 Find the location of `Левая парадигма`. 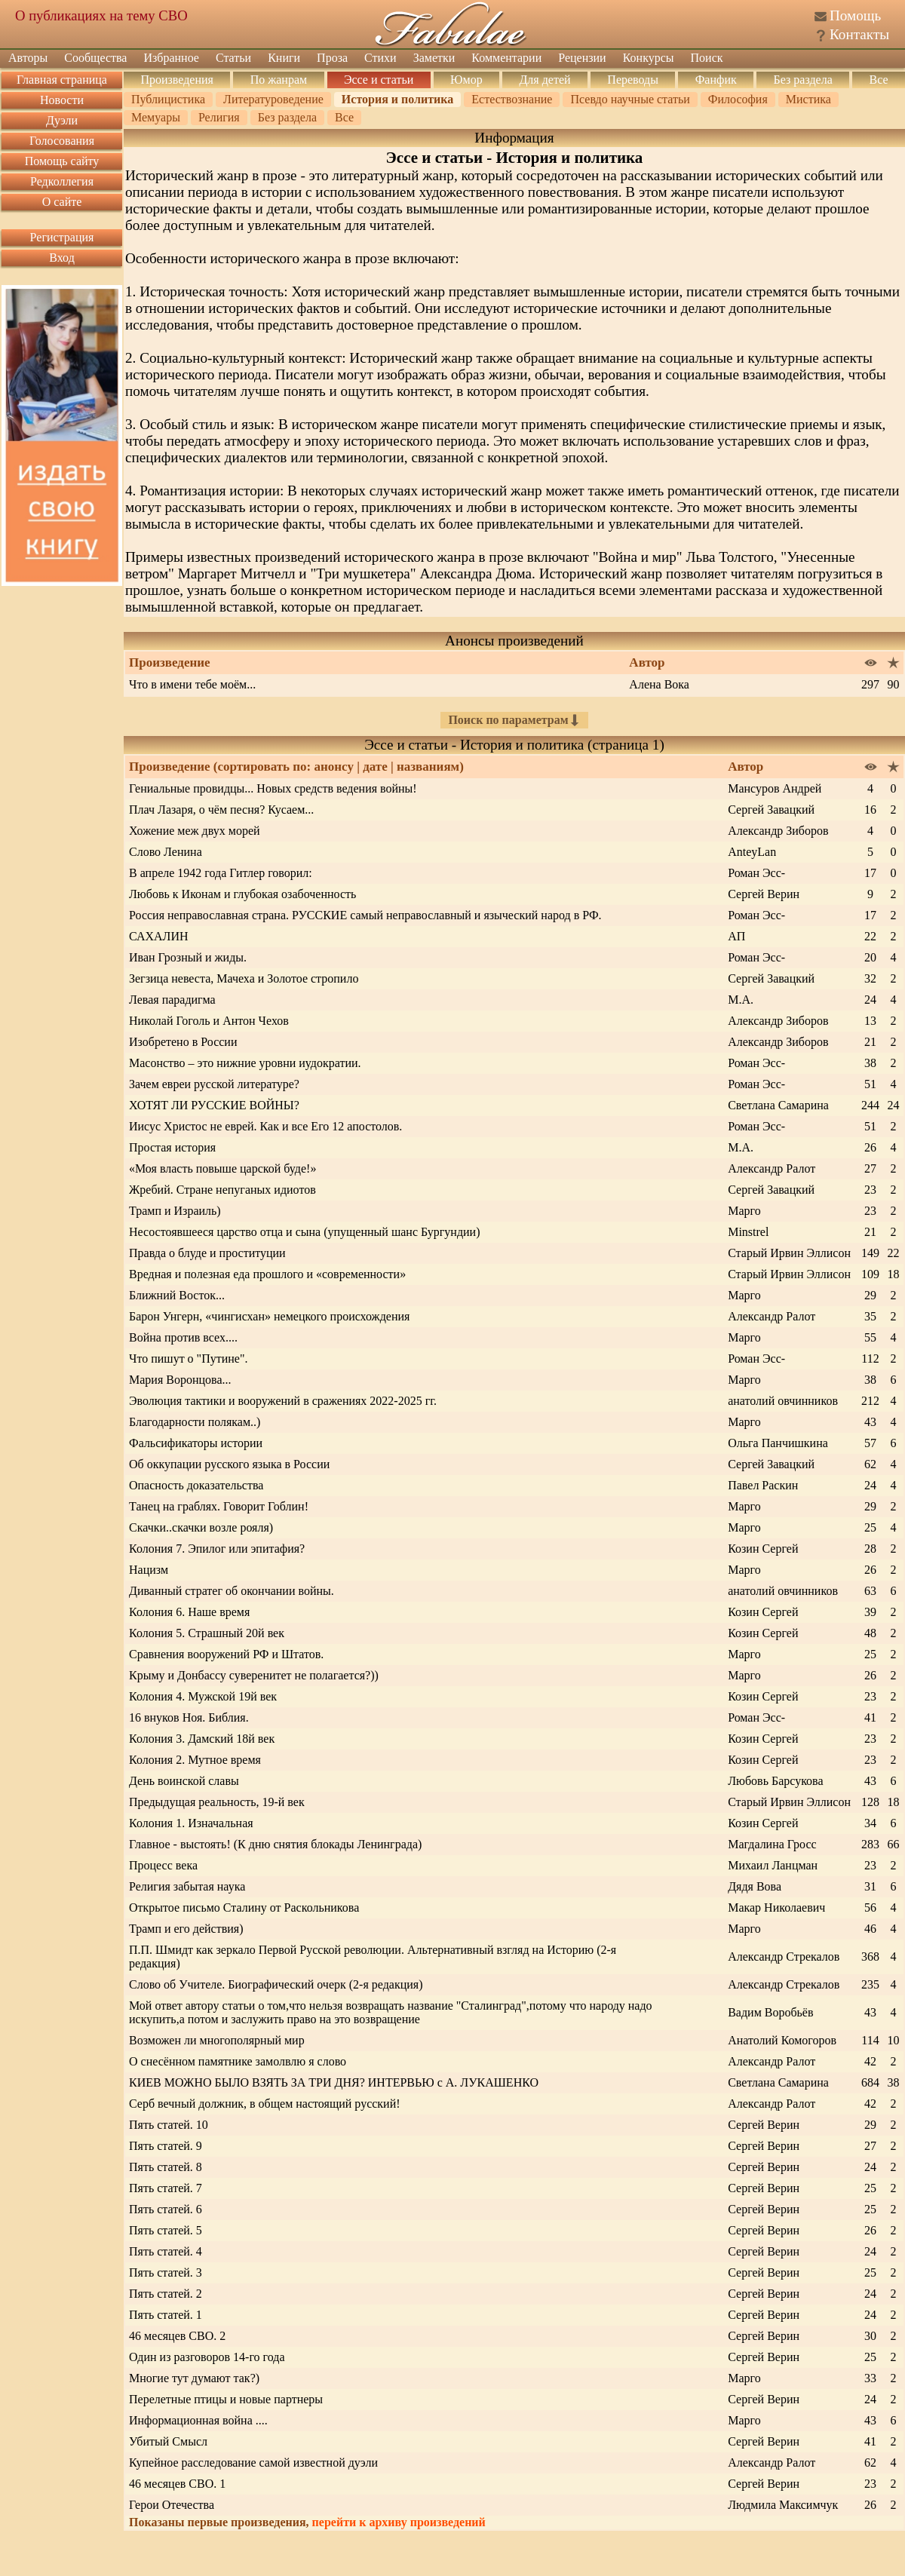

Левая парадигма is located at coordinates (172, 999).